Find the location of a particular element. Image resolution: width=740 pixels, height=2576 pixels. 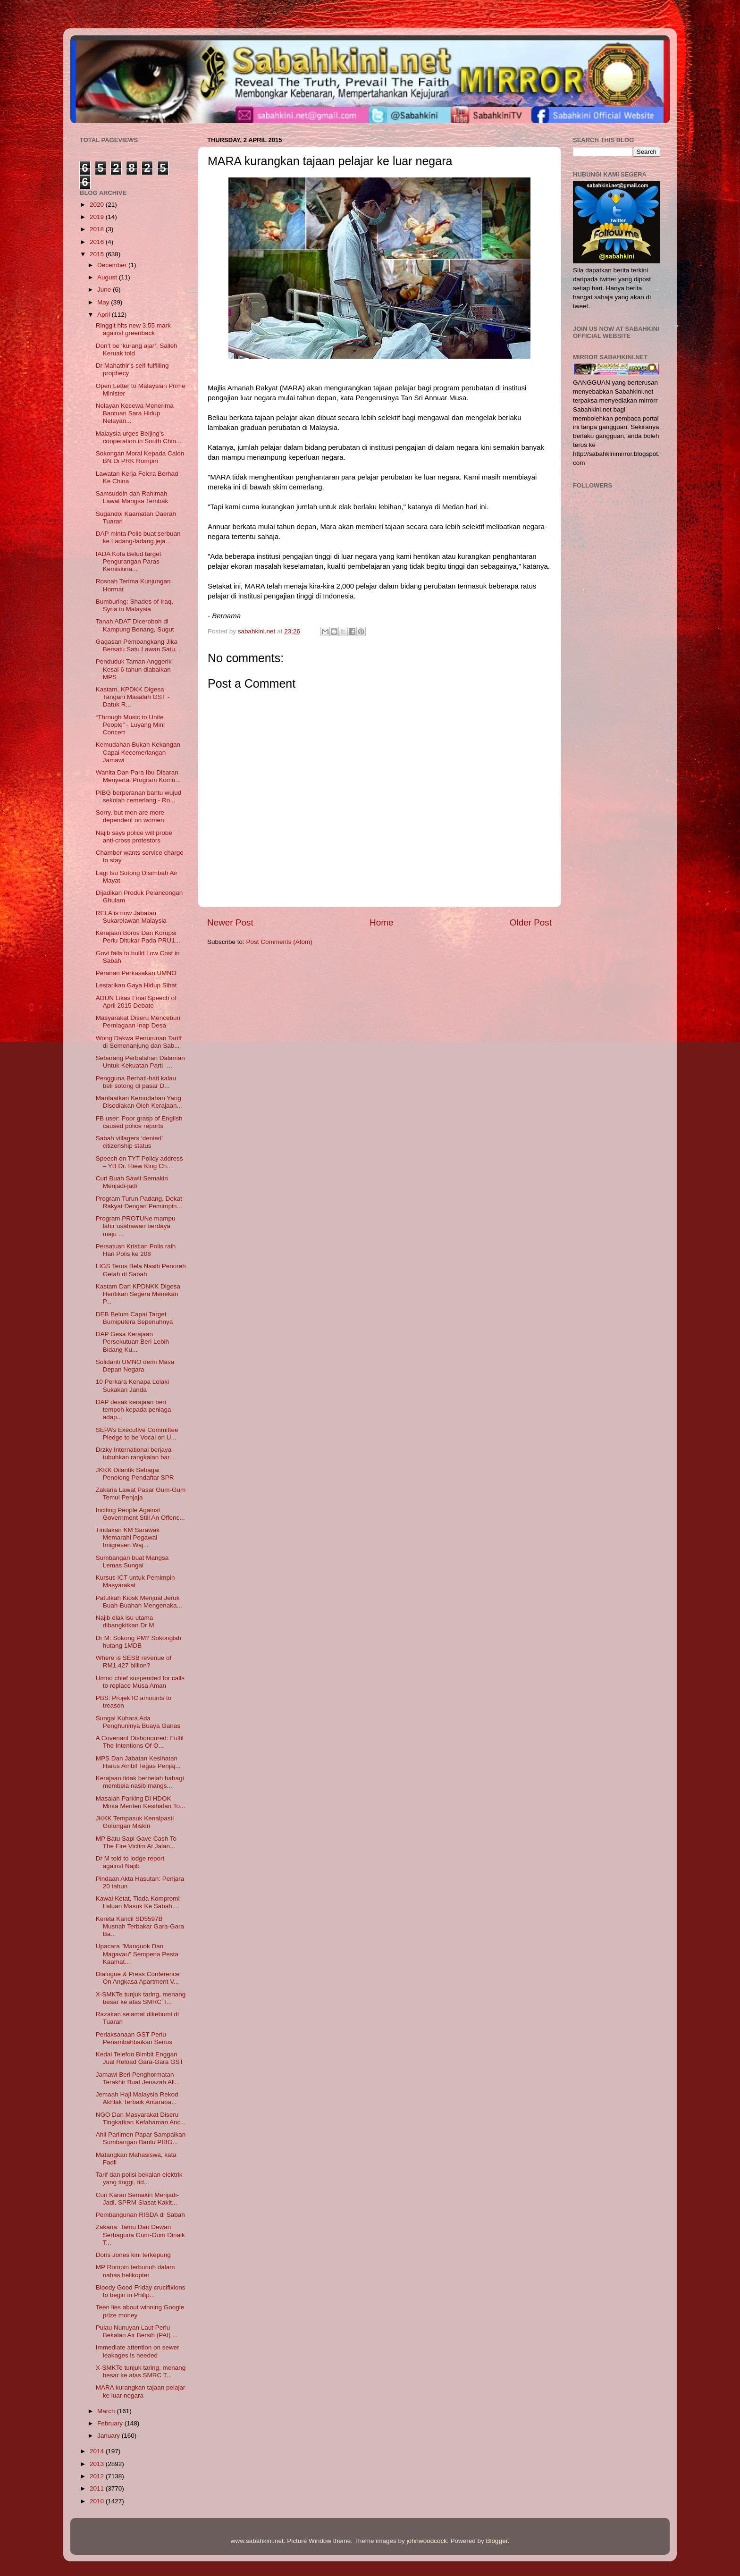

Kawal Ketat, Tiada Kompromi Laluan Masuk Ke Sabah,... is located at coordinates (138, 1902).